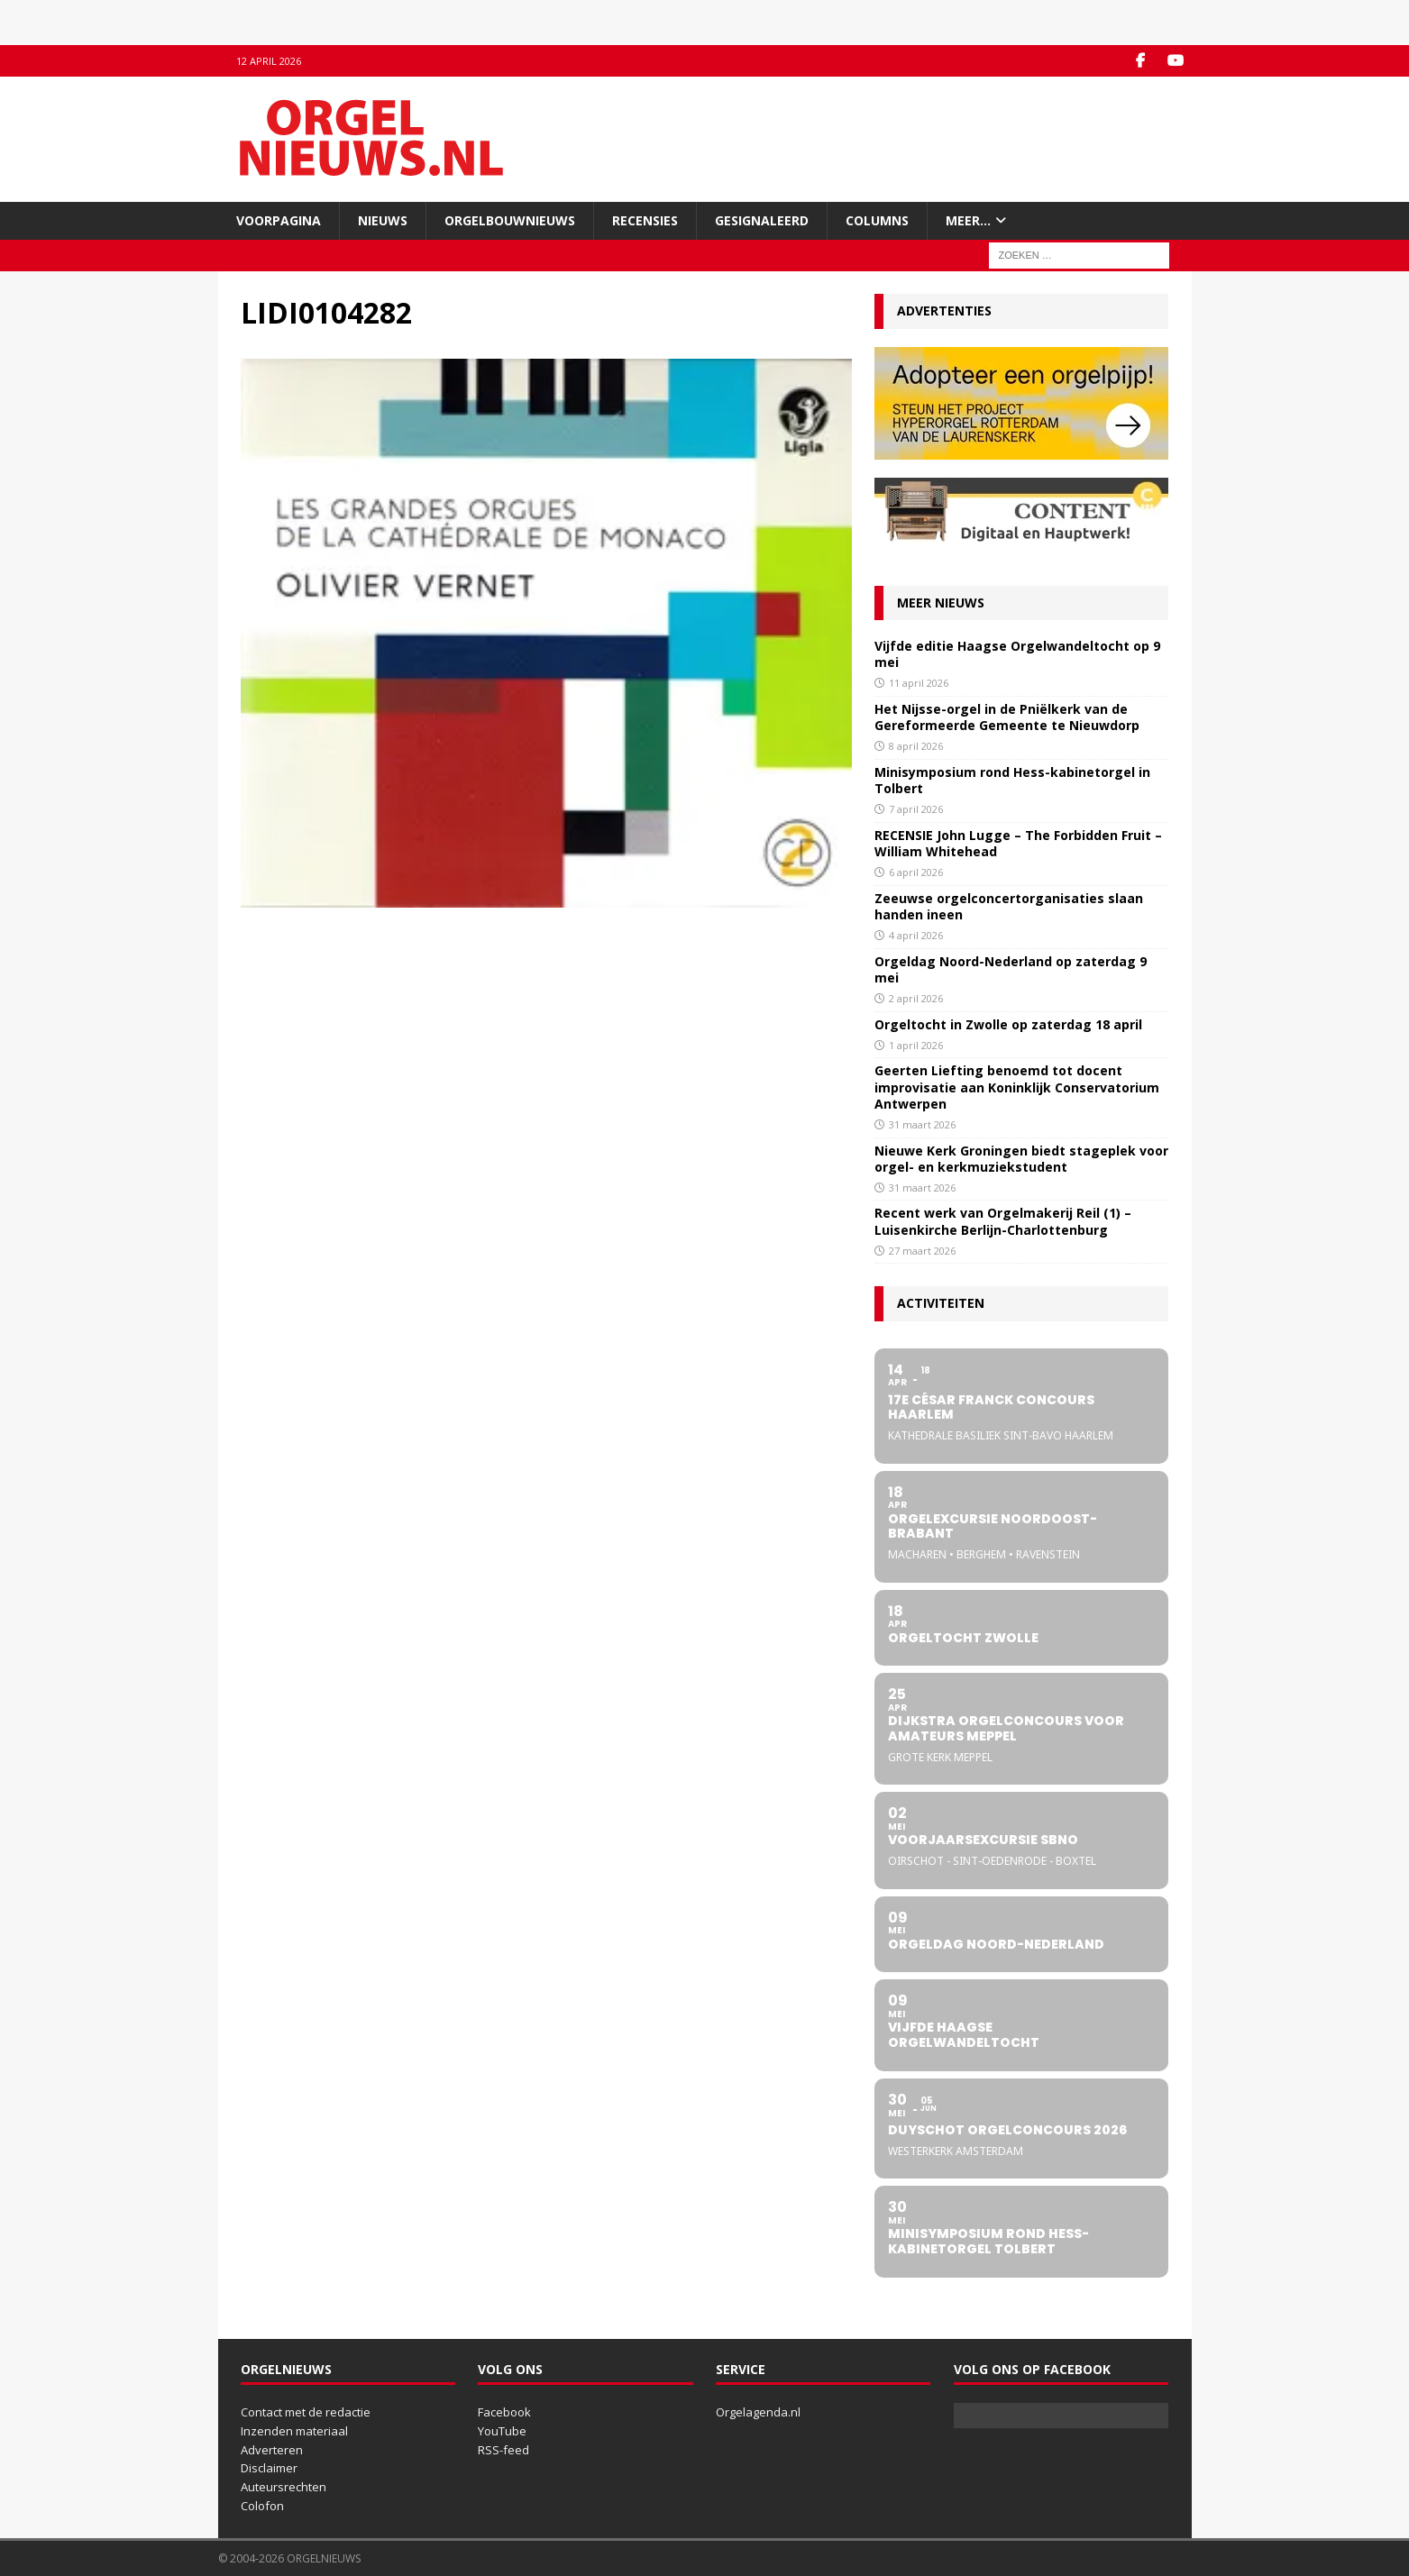 Image resolution: width=1409 pixels, height=2576 pixels. Describe the element at coordinates (916, 1045) in the screenshot. I see `1 april 2026` at that location.